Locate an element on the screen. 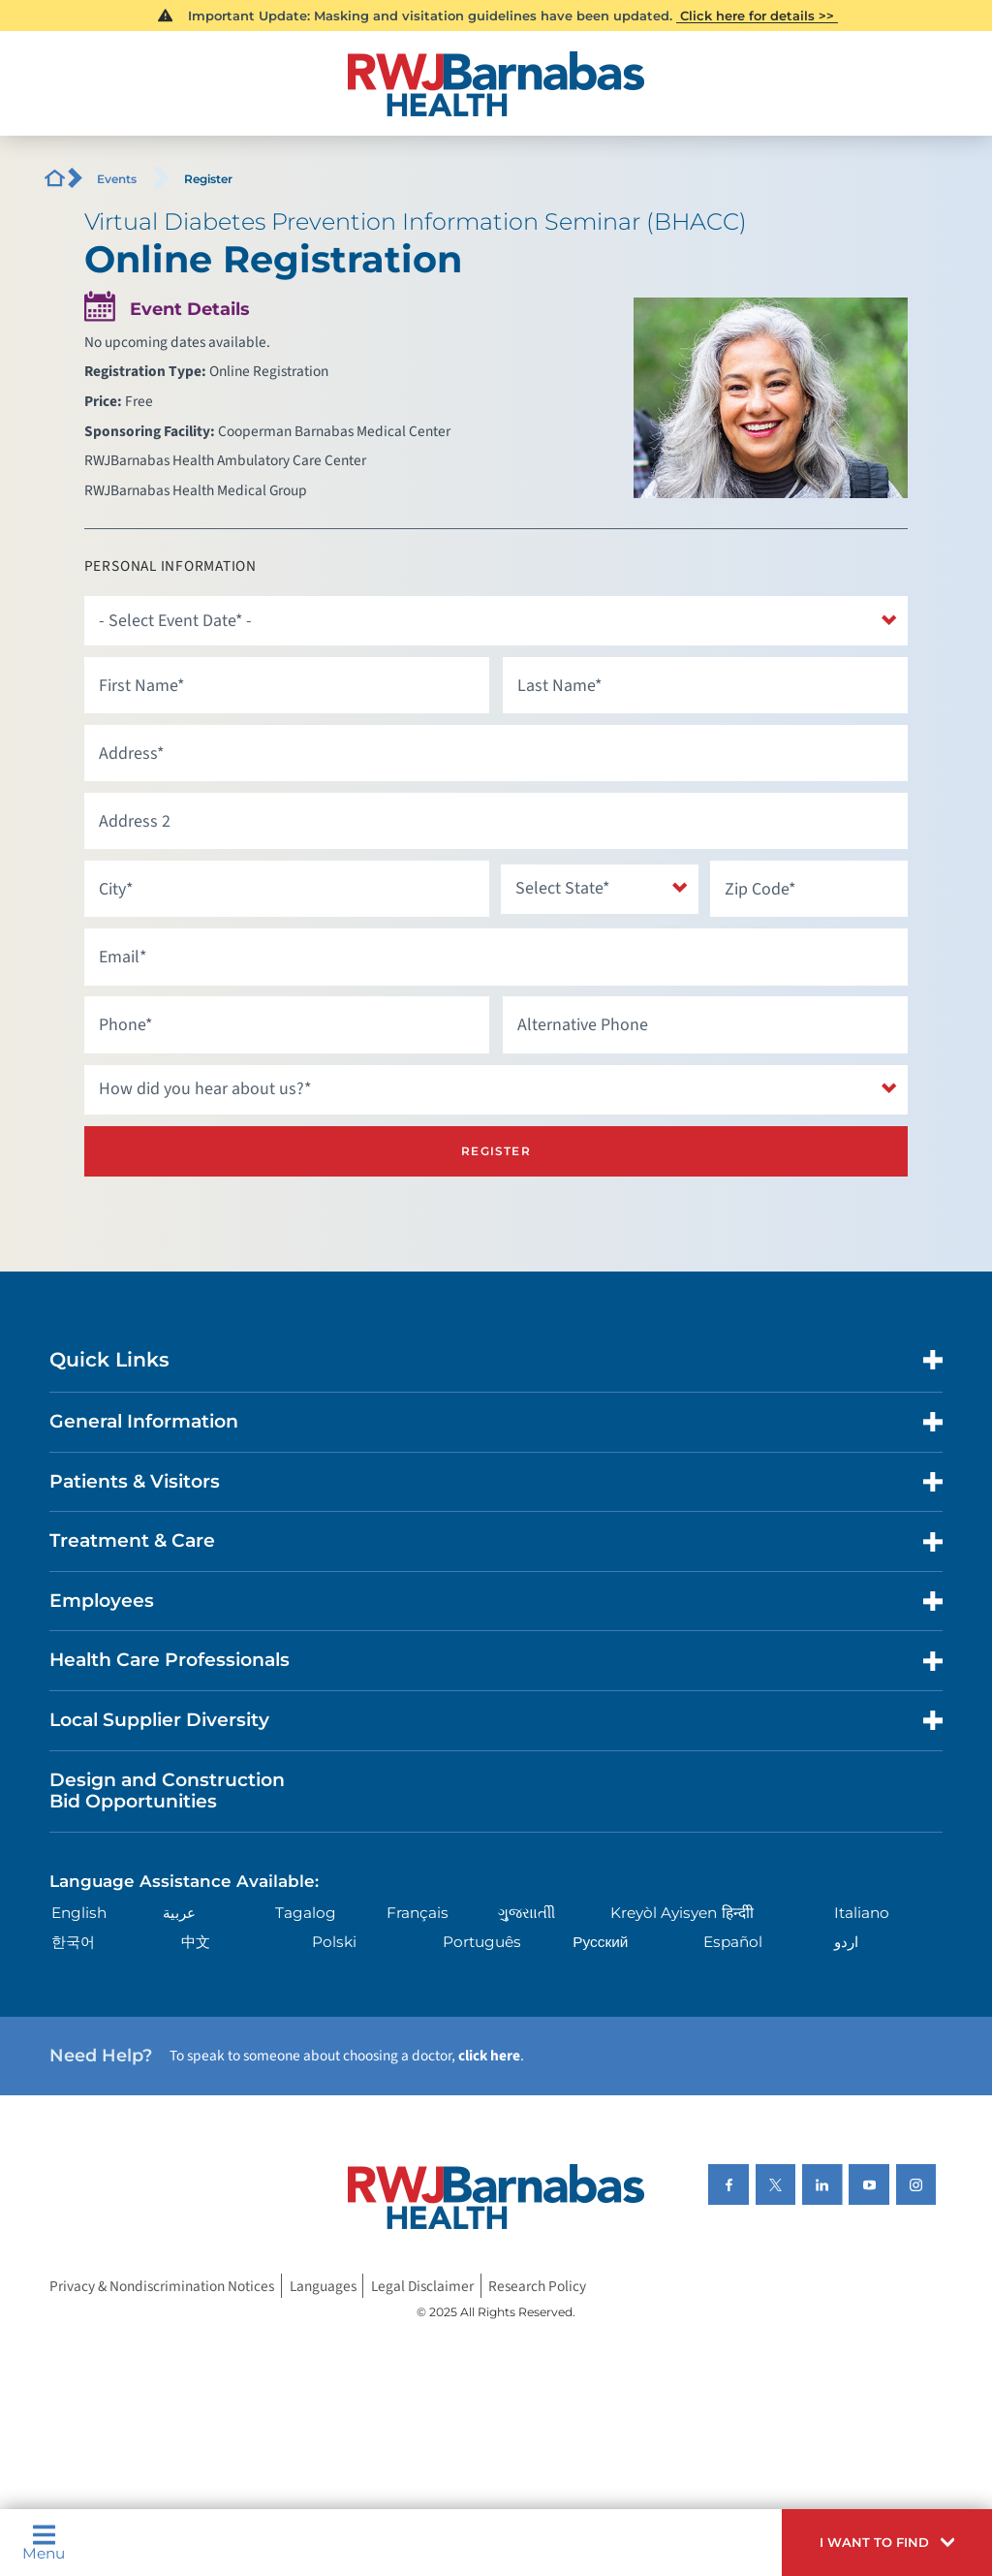 This screenshot has width=992, height=2576. Events is located at coordinates (117, 179).